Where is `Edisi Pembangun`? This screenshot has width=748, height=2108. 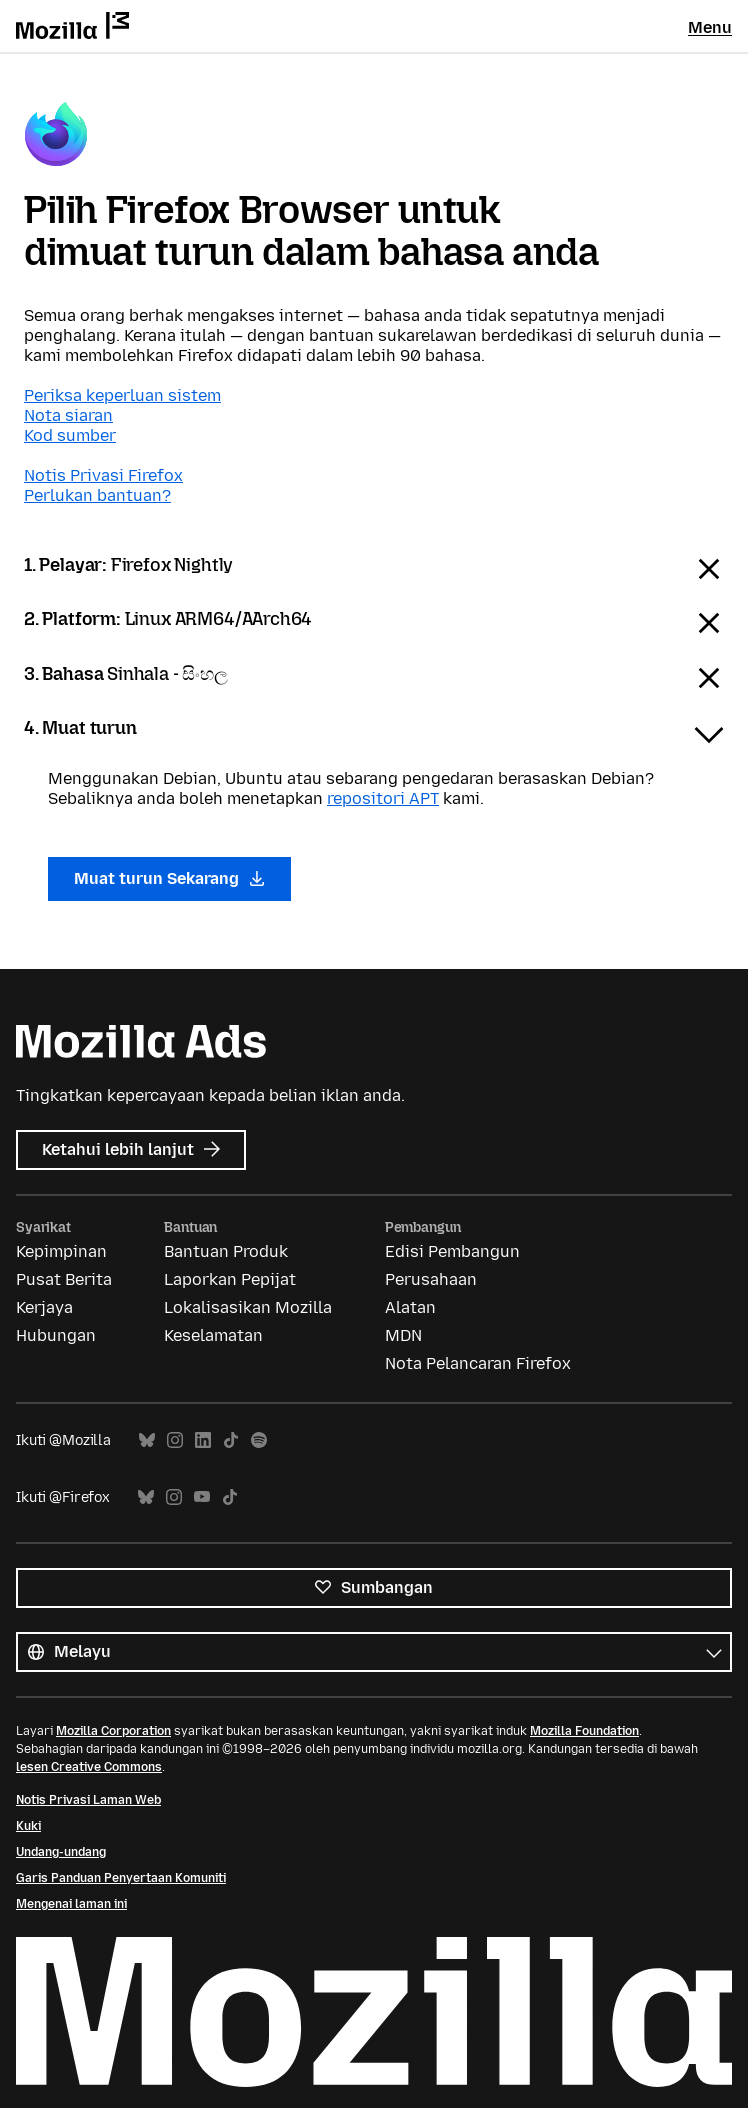
Edisi Pembangun is located at coordinates (452, 1251).